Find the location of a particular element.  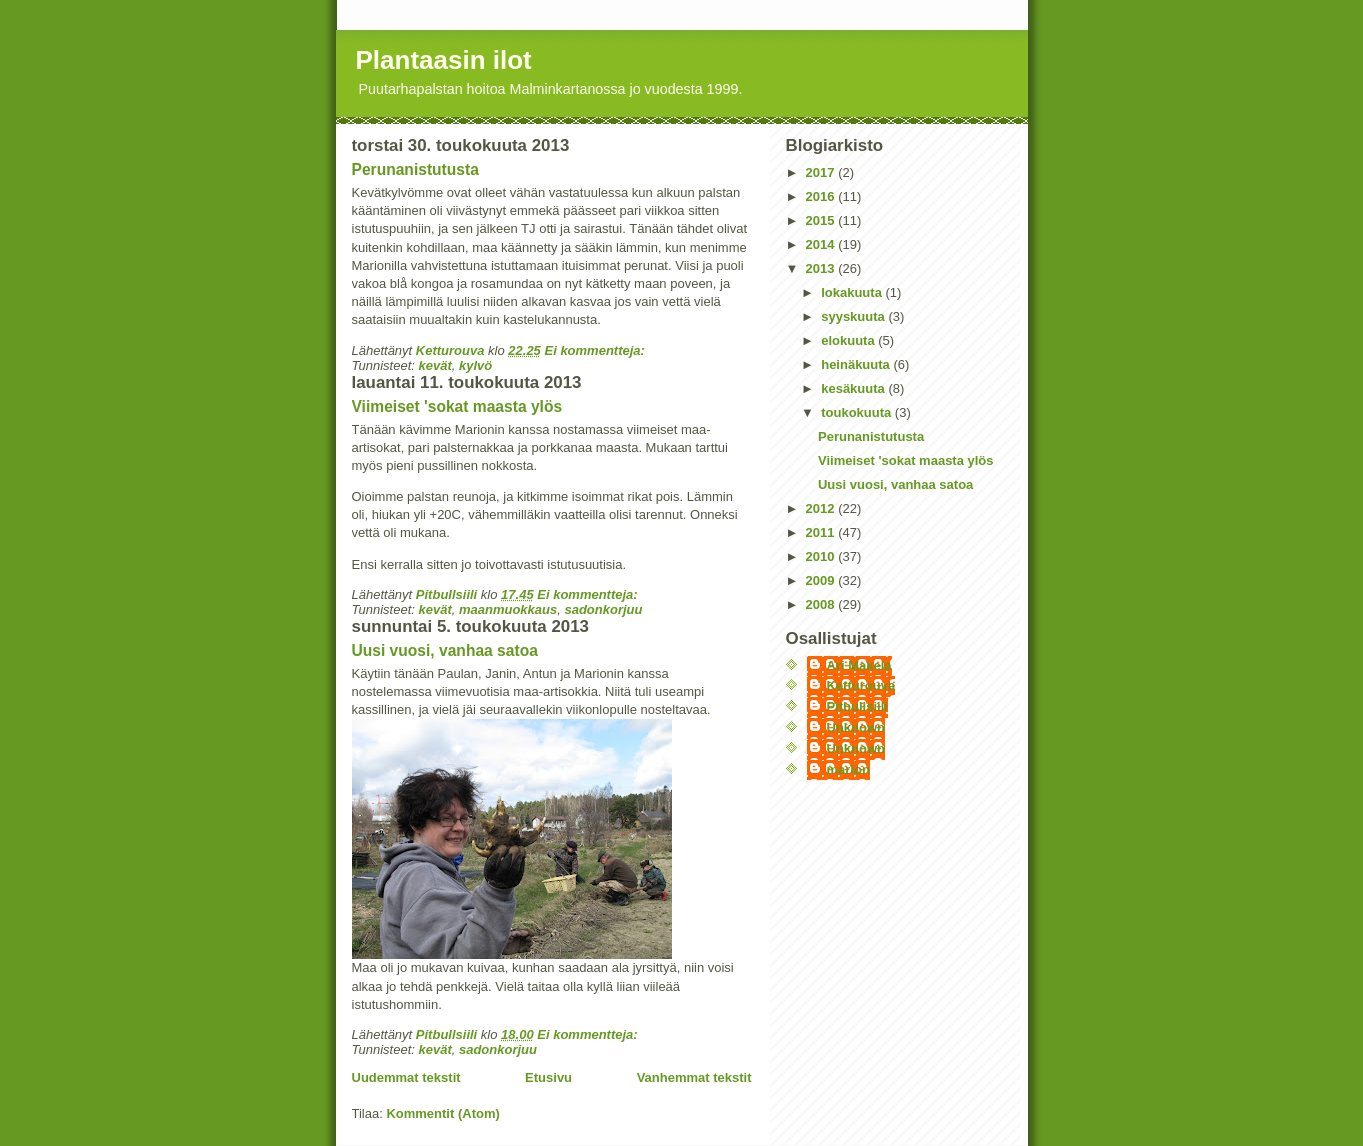

2011 is located at coordinates (822, 532).